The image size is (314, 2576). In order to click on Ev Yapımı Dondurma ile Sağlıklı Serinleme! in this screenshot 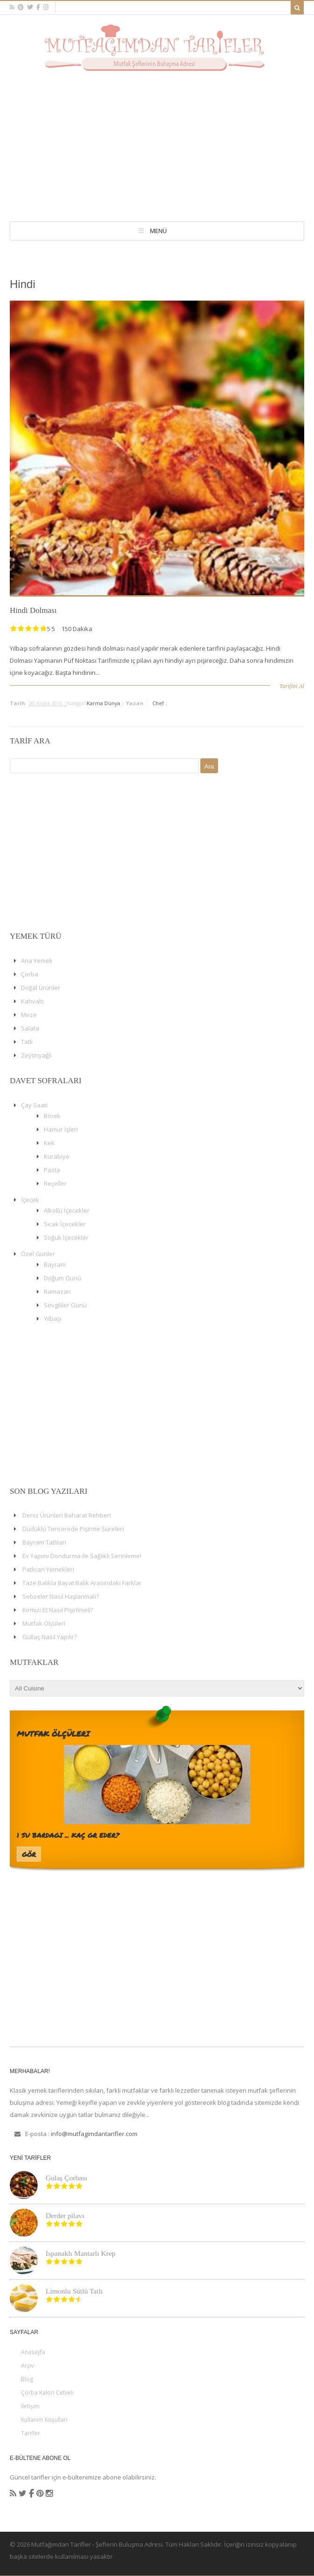, I will do `click(81, 1556)`.